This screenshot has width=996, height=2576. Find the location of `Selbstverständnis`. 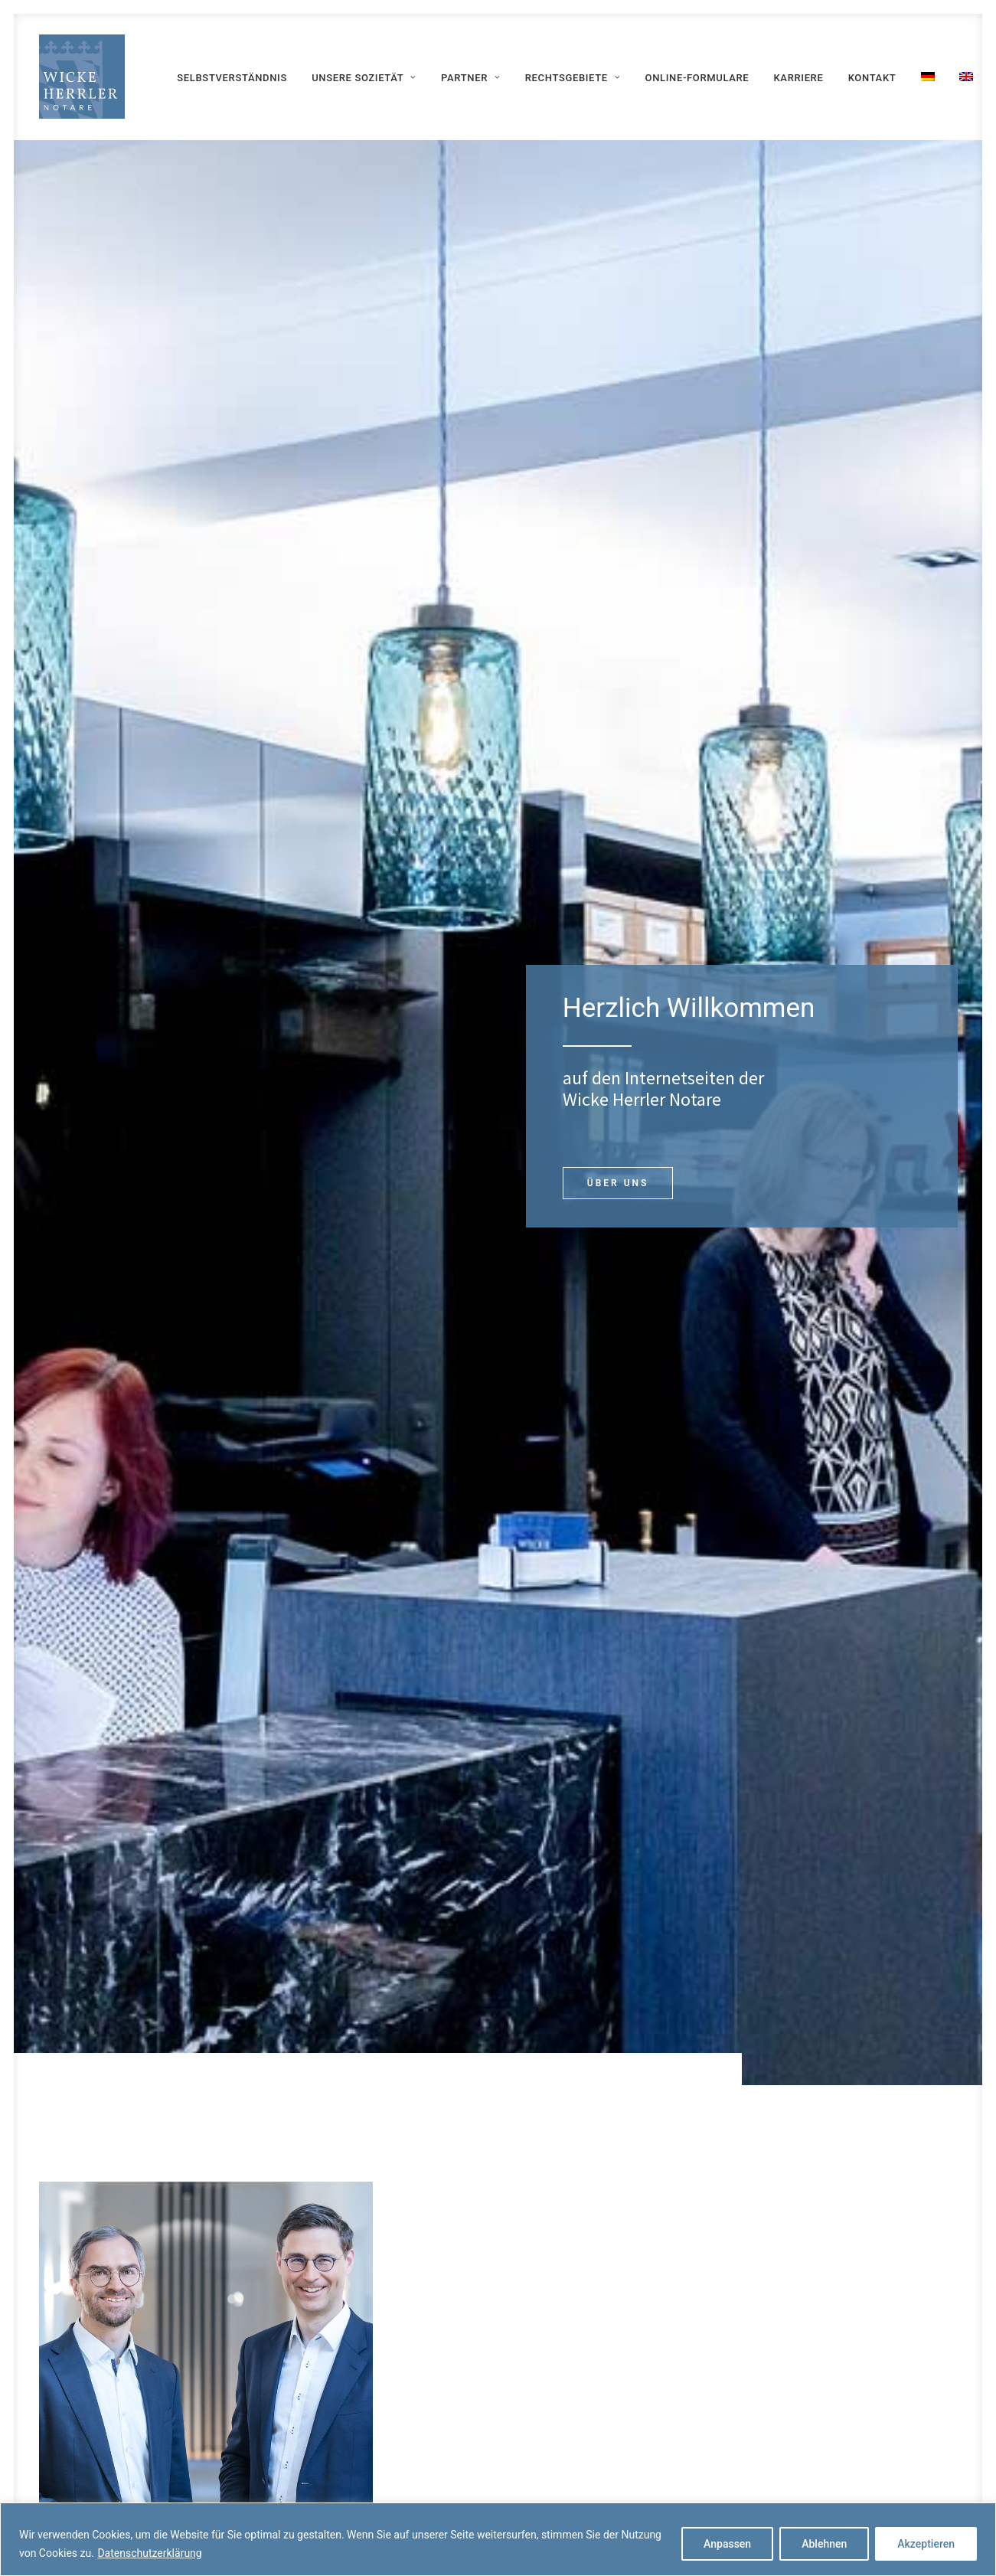

Selbstverständnis is located at coordinates (232, 77).